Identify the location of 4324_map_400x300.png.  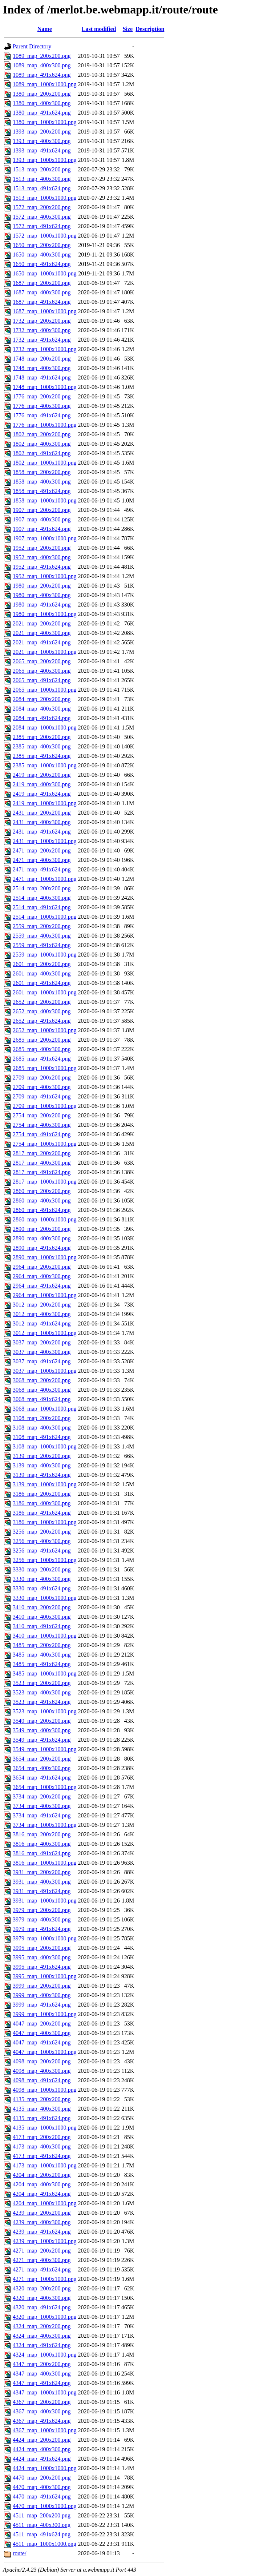
(42, 2336).